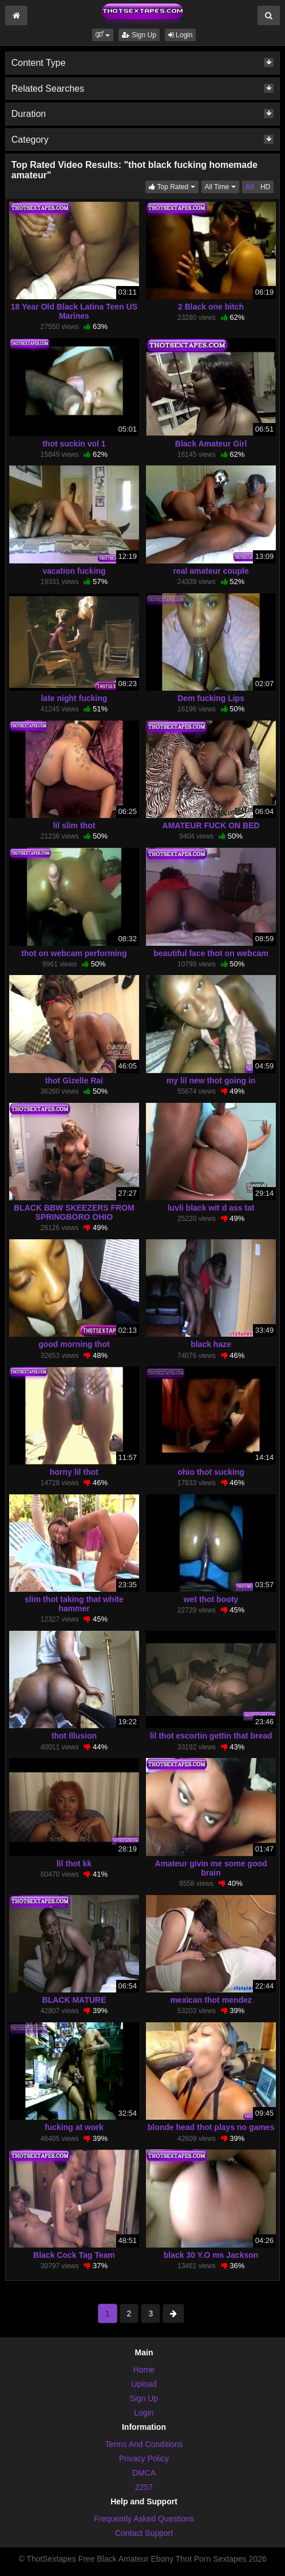 The width and height of the screenshot is (285, 2576). What do you see at coordinates (144, 2487) in the screenshot?
I see `2257` at bounding box center [144, 2487].